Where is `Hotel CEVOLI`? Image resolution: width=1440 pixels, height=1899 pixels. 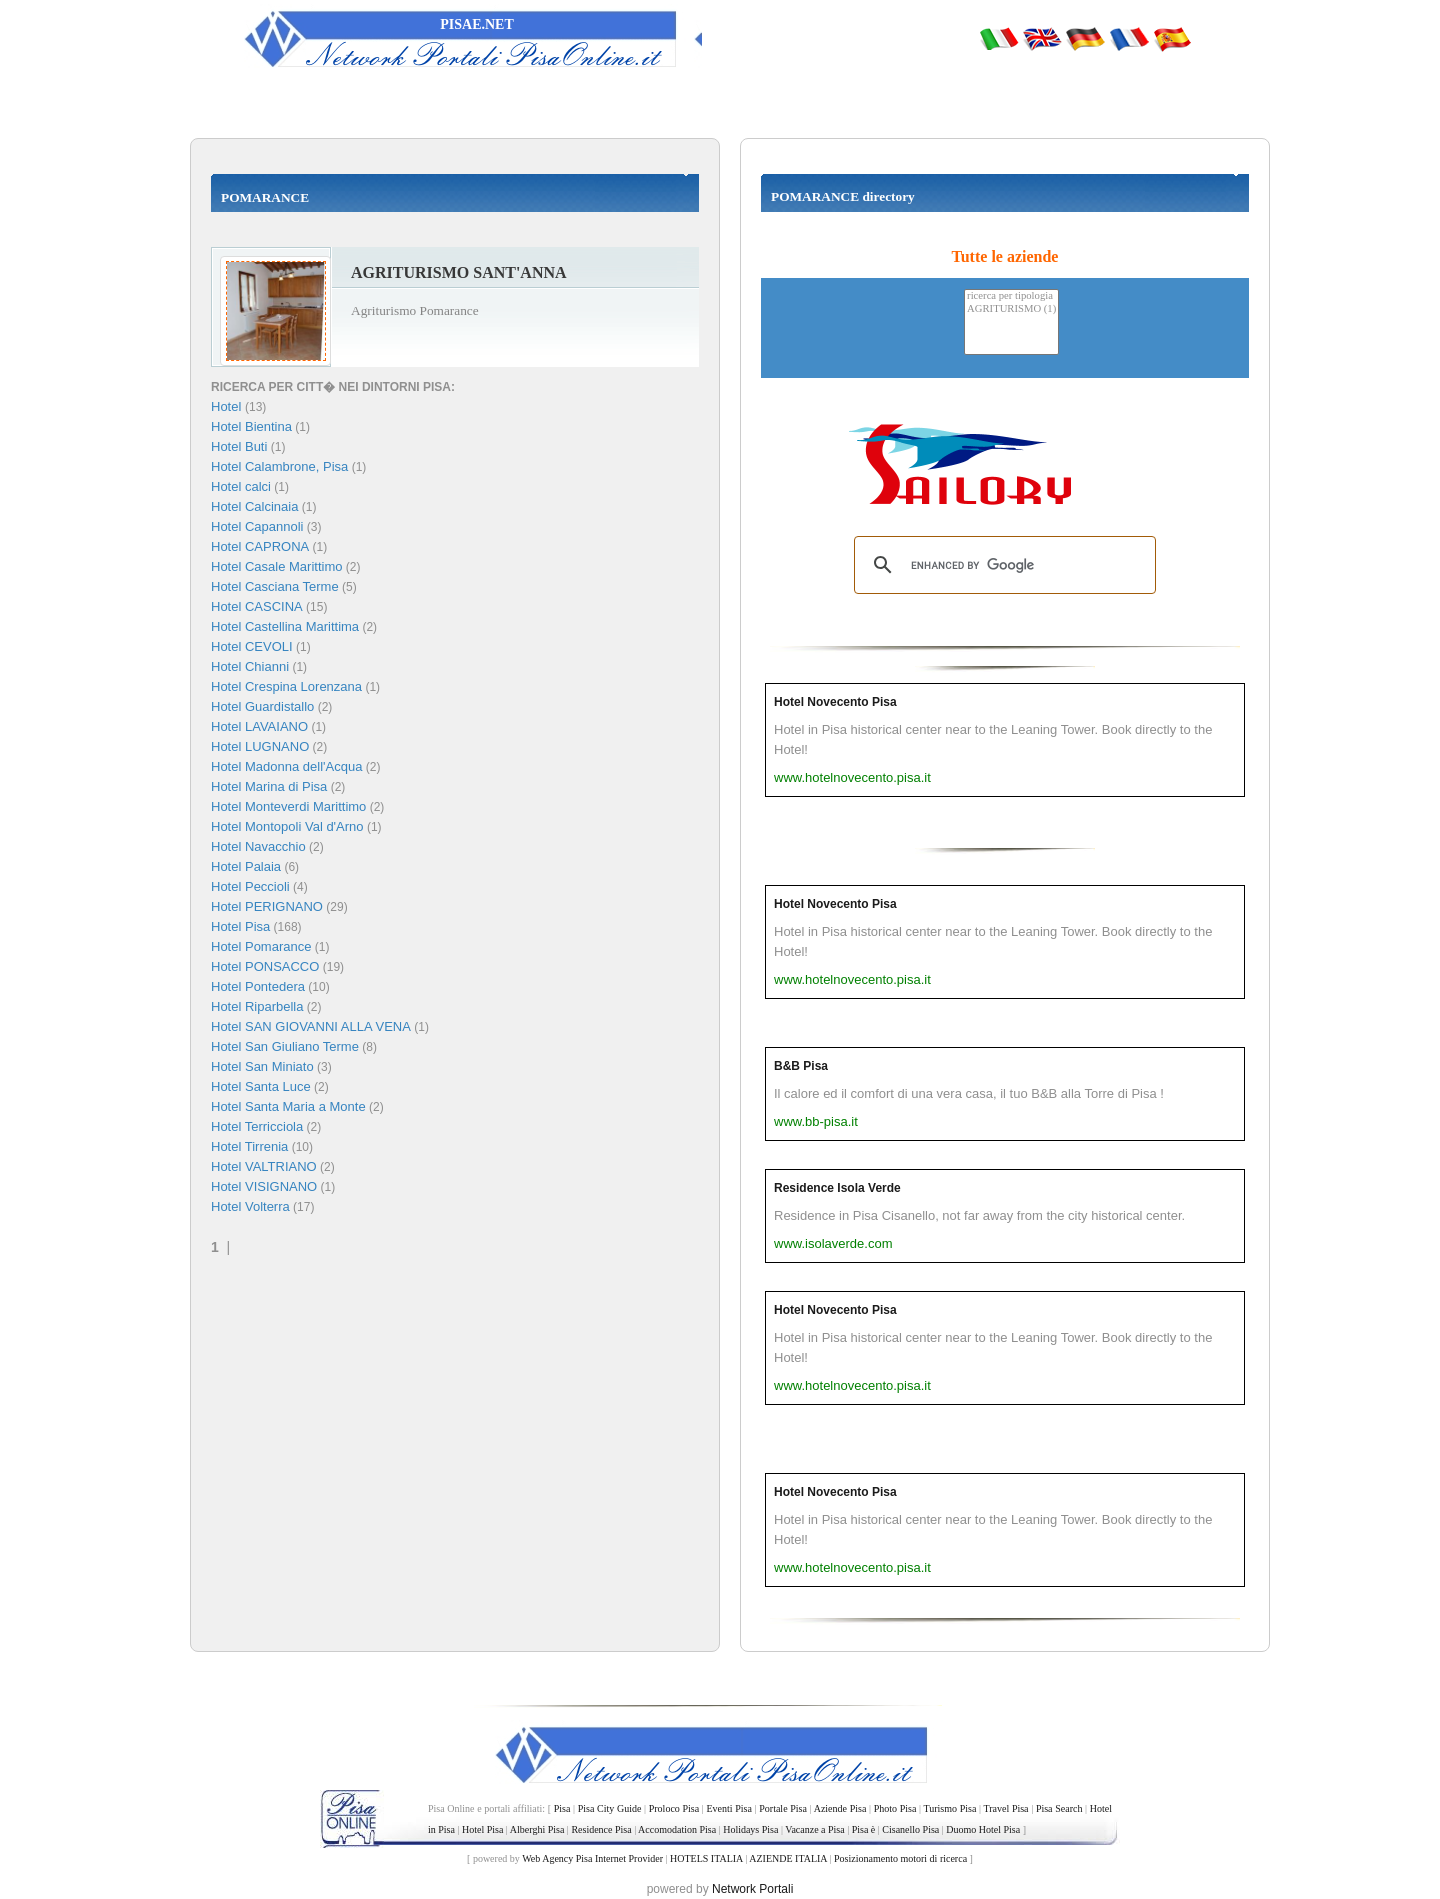
Hotel CEVOLI is located at coordinates (252, 646).